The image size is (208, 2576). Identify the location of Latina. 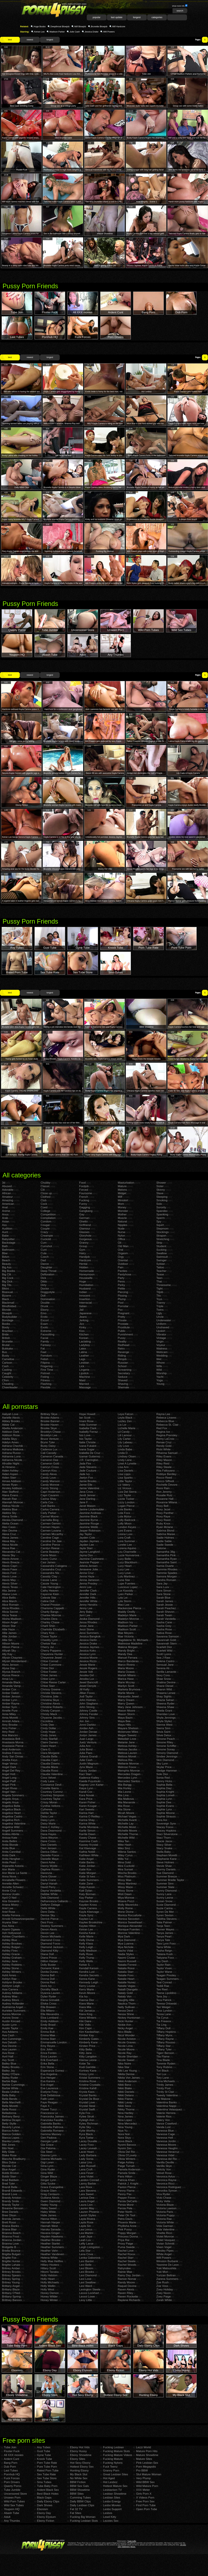
(83, 1352).